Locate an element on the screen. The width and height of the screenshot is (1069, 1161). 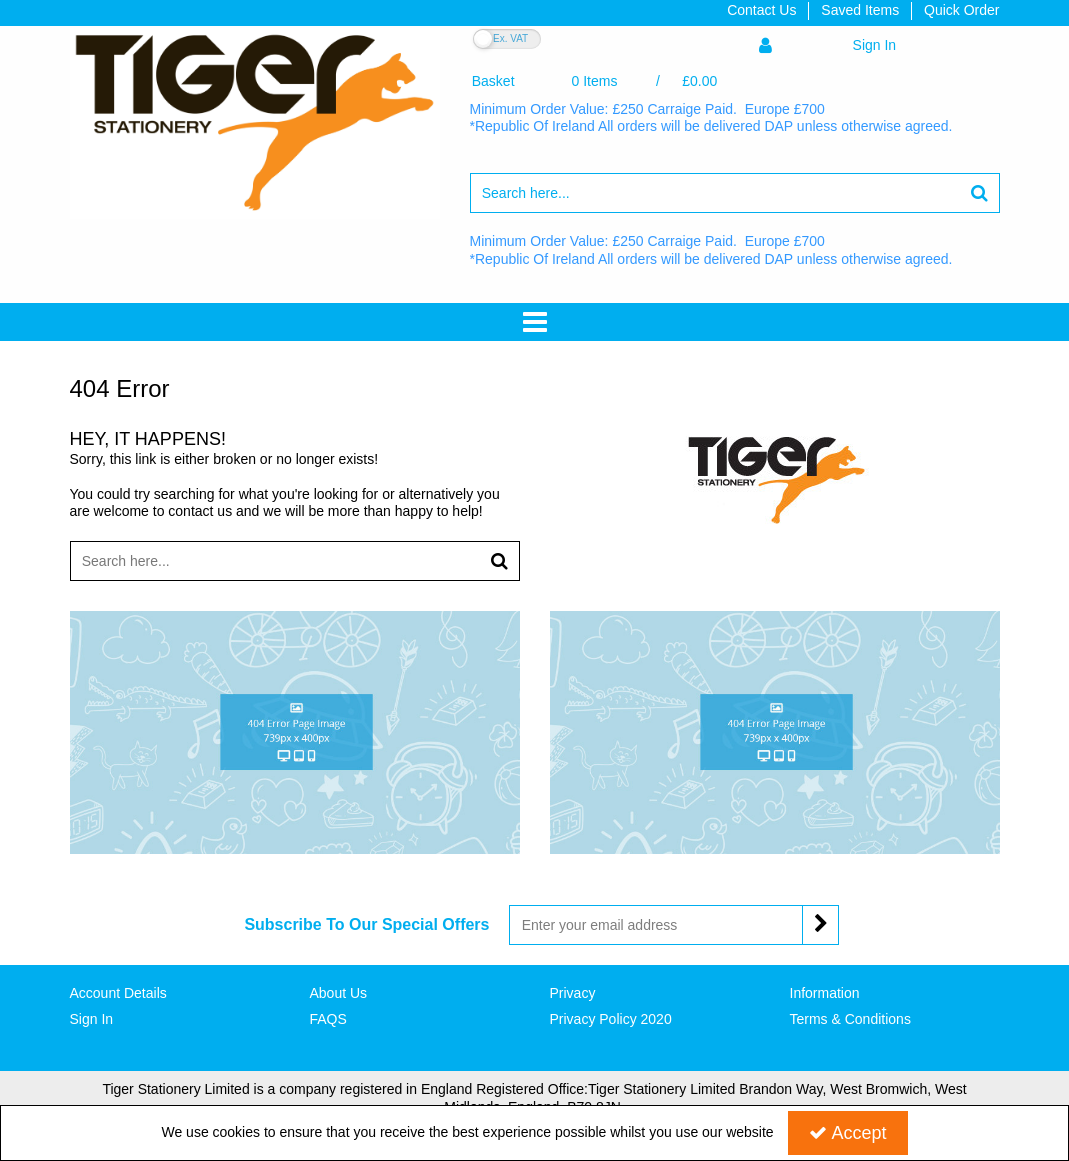
Quick Order is located at coordinates (961, 10).